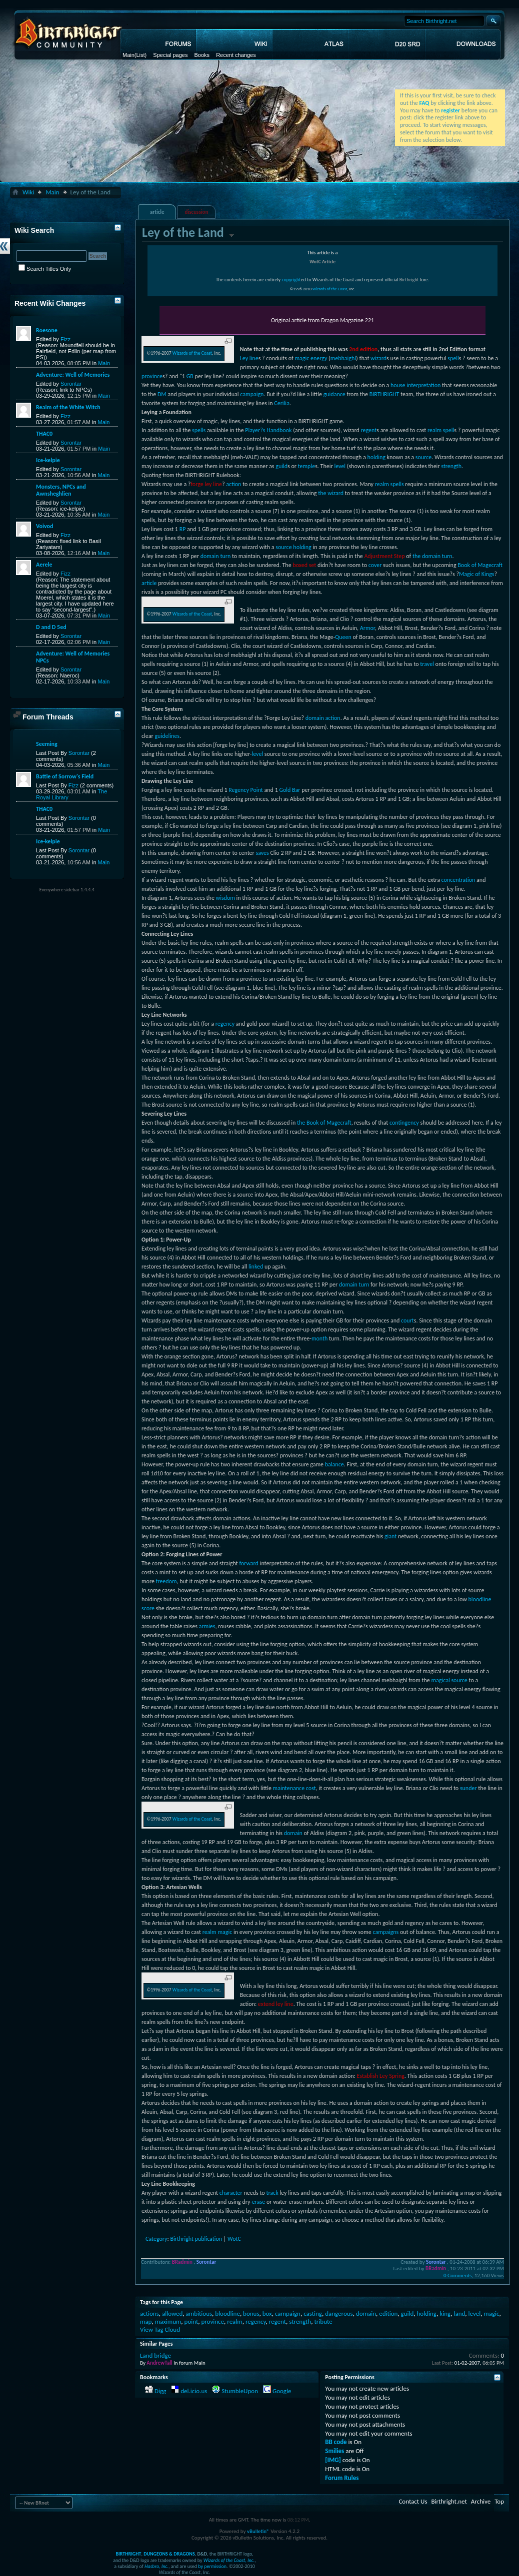 The image size is (519, 2576). What do you see at coordinates (323, 2321) in the screenshot?
I see `tribute` at bounding box center [323, 2321].